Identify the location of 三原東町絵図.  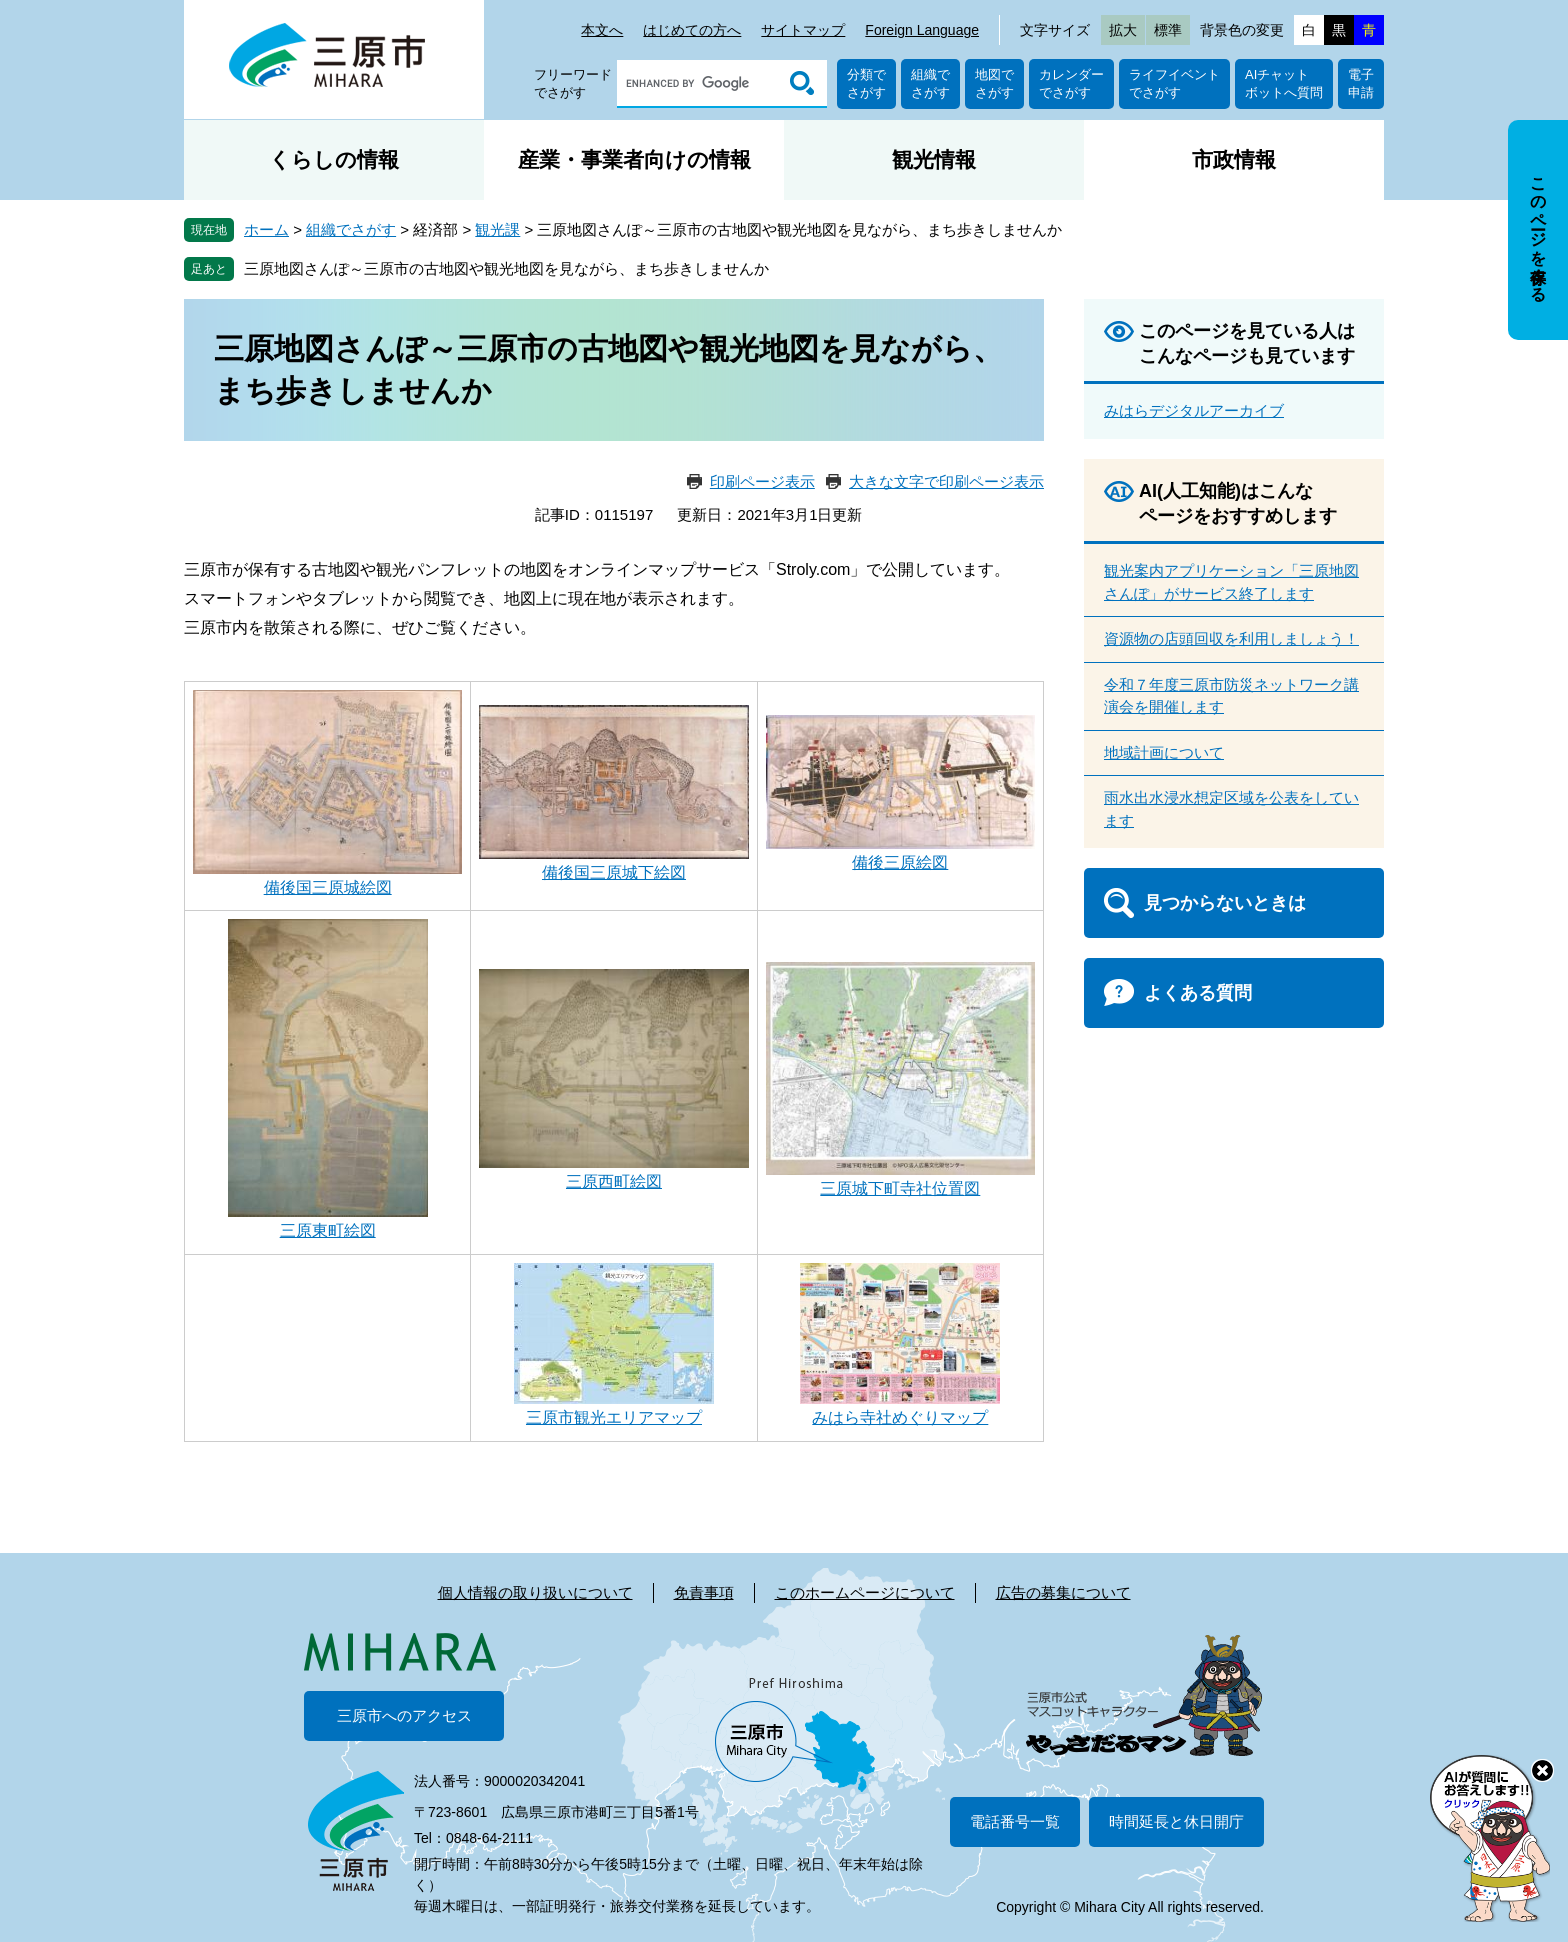
(328, 1230).